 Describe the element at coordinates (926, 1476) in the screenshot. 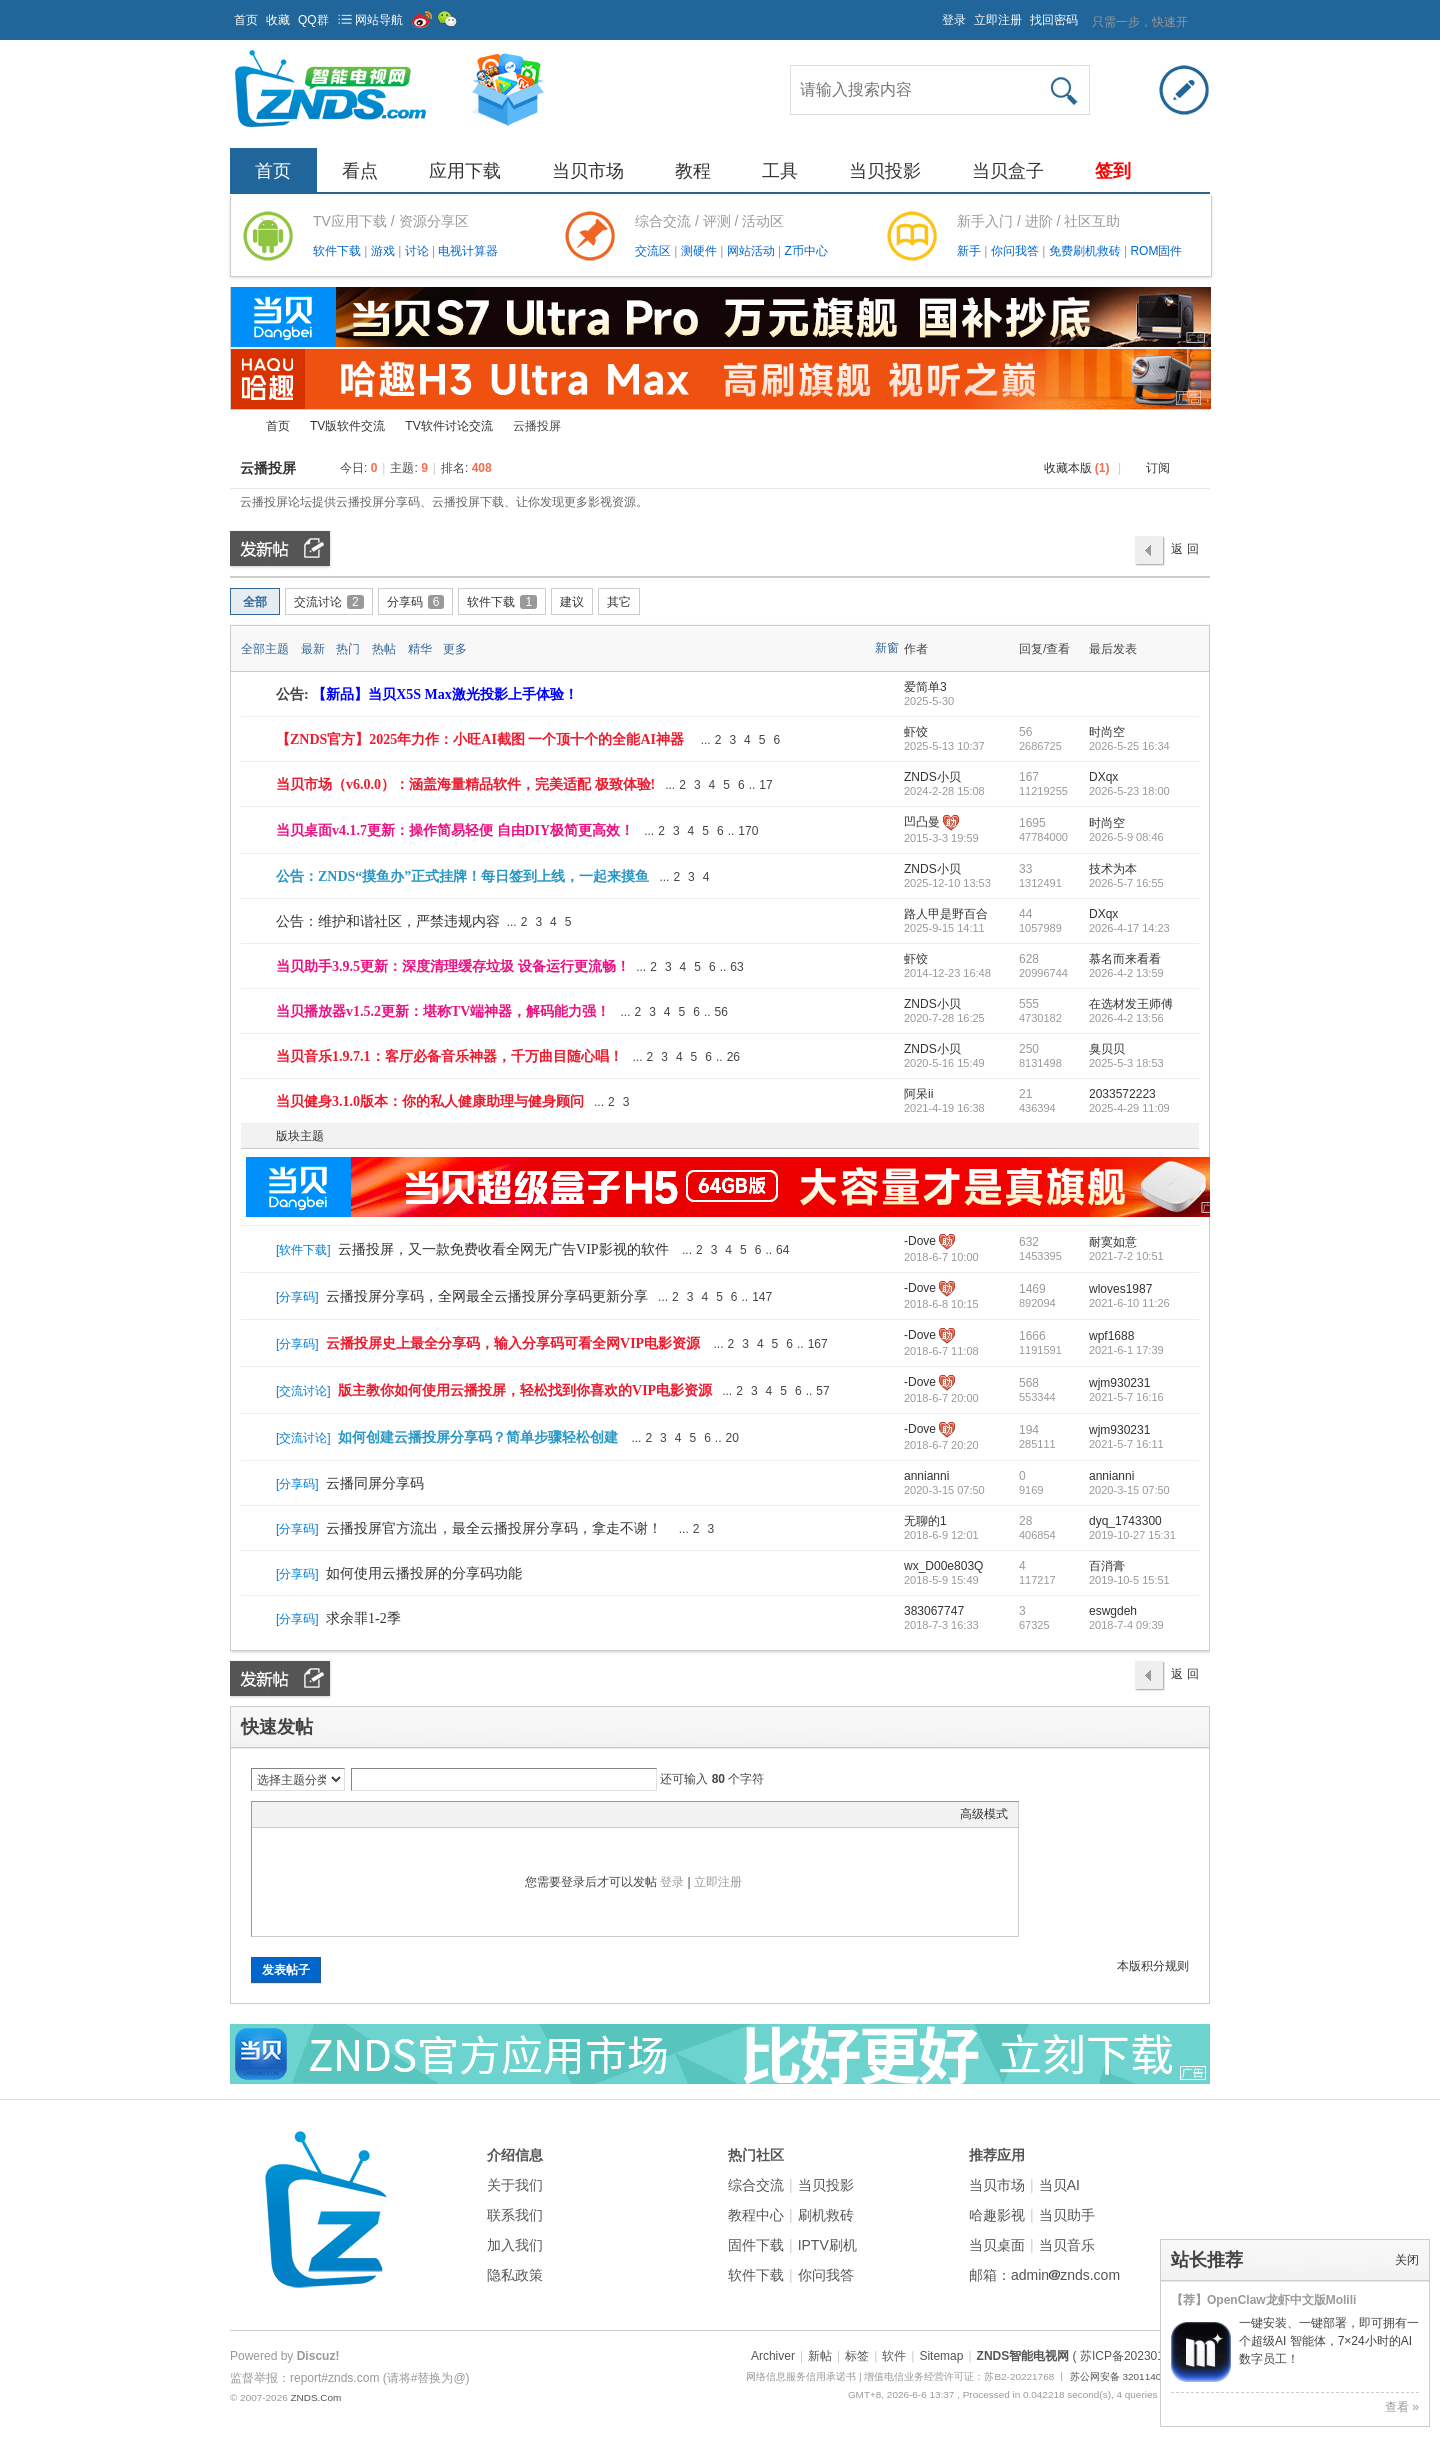

I see `annianni` at that location.